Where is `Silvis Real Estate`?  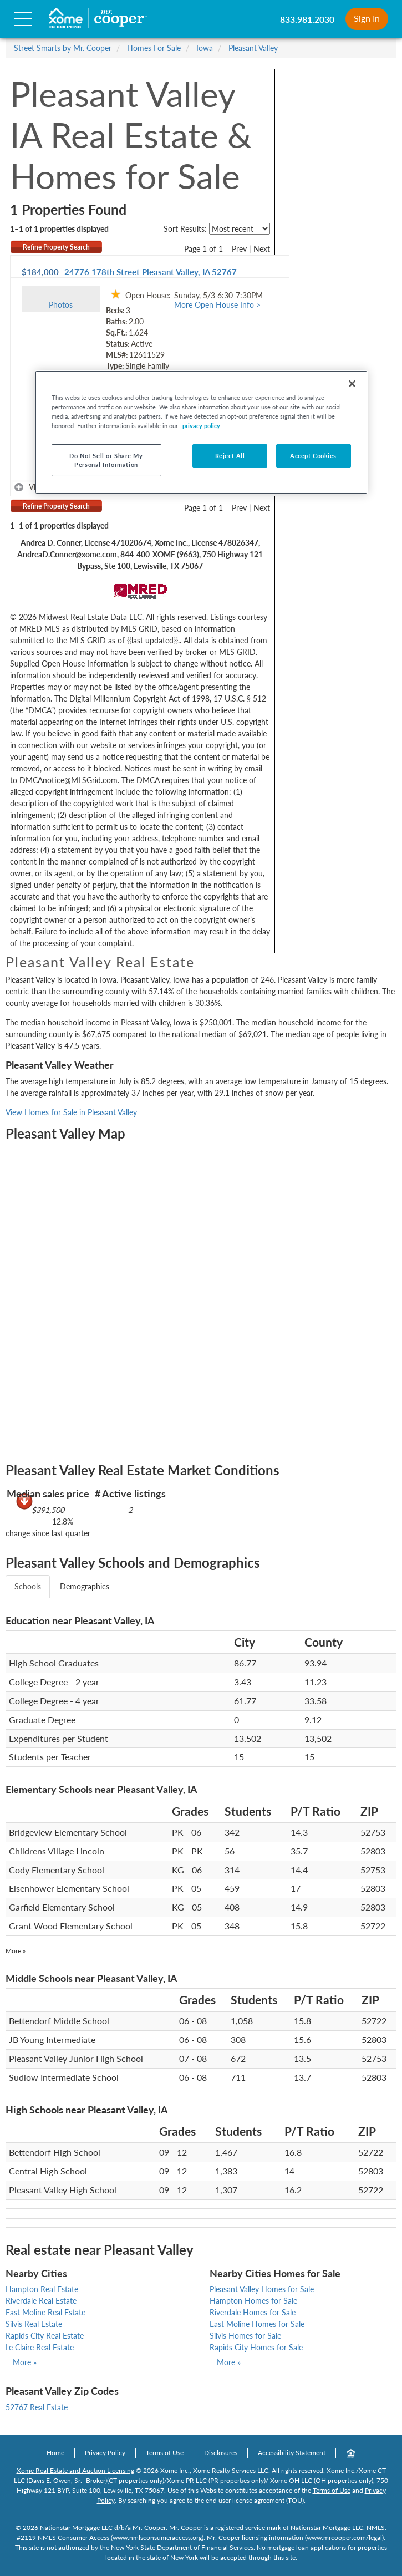
Silvis Real Estate is located at coordinates (34, 2324).